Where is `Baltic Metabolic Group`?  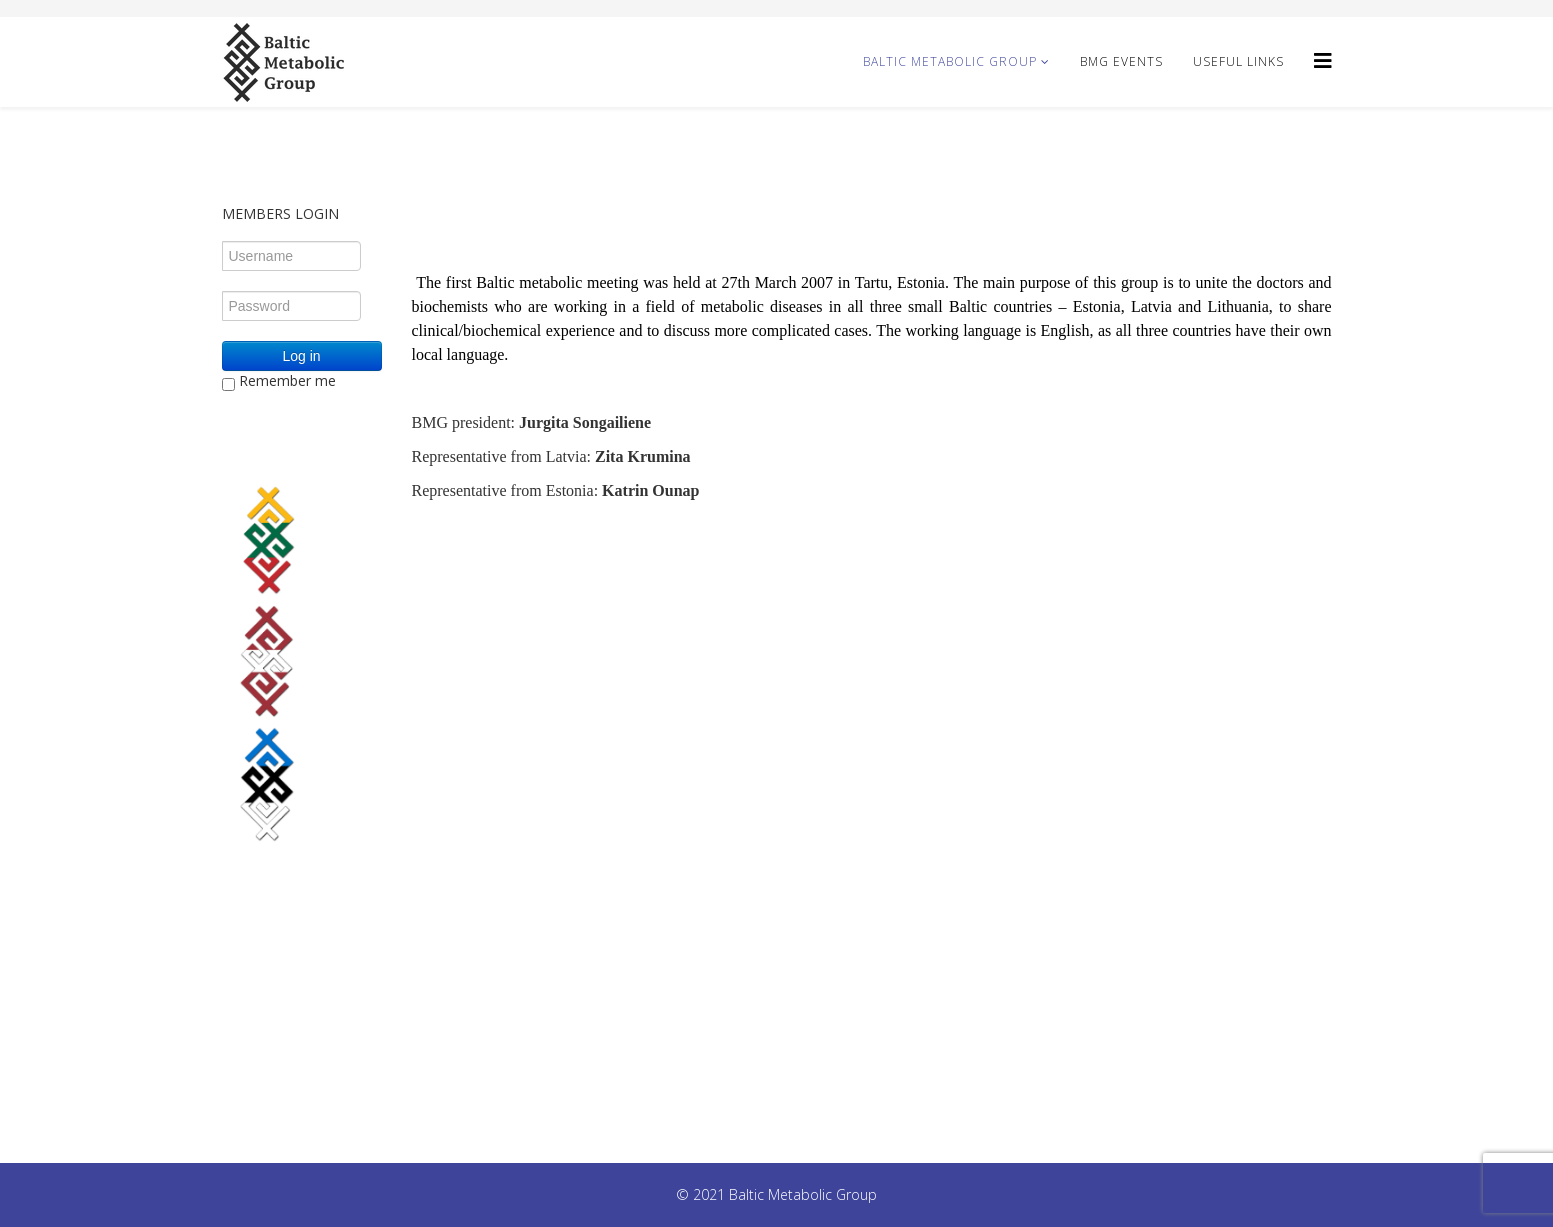 Baltic Metabolic Group is located at coordinates (950, 61).